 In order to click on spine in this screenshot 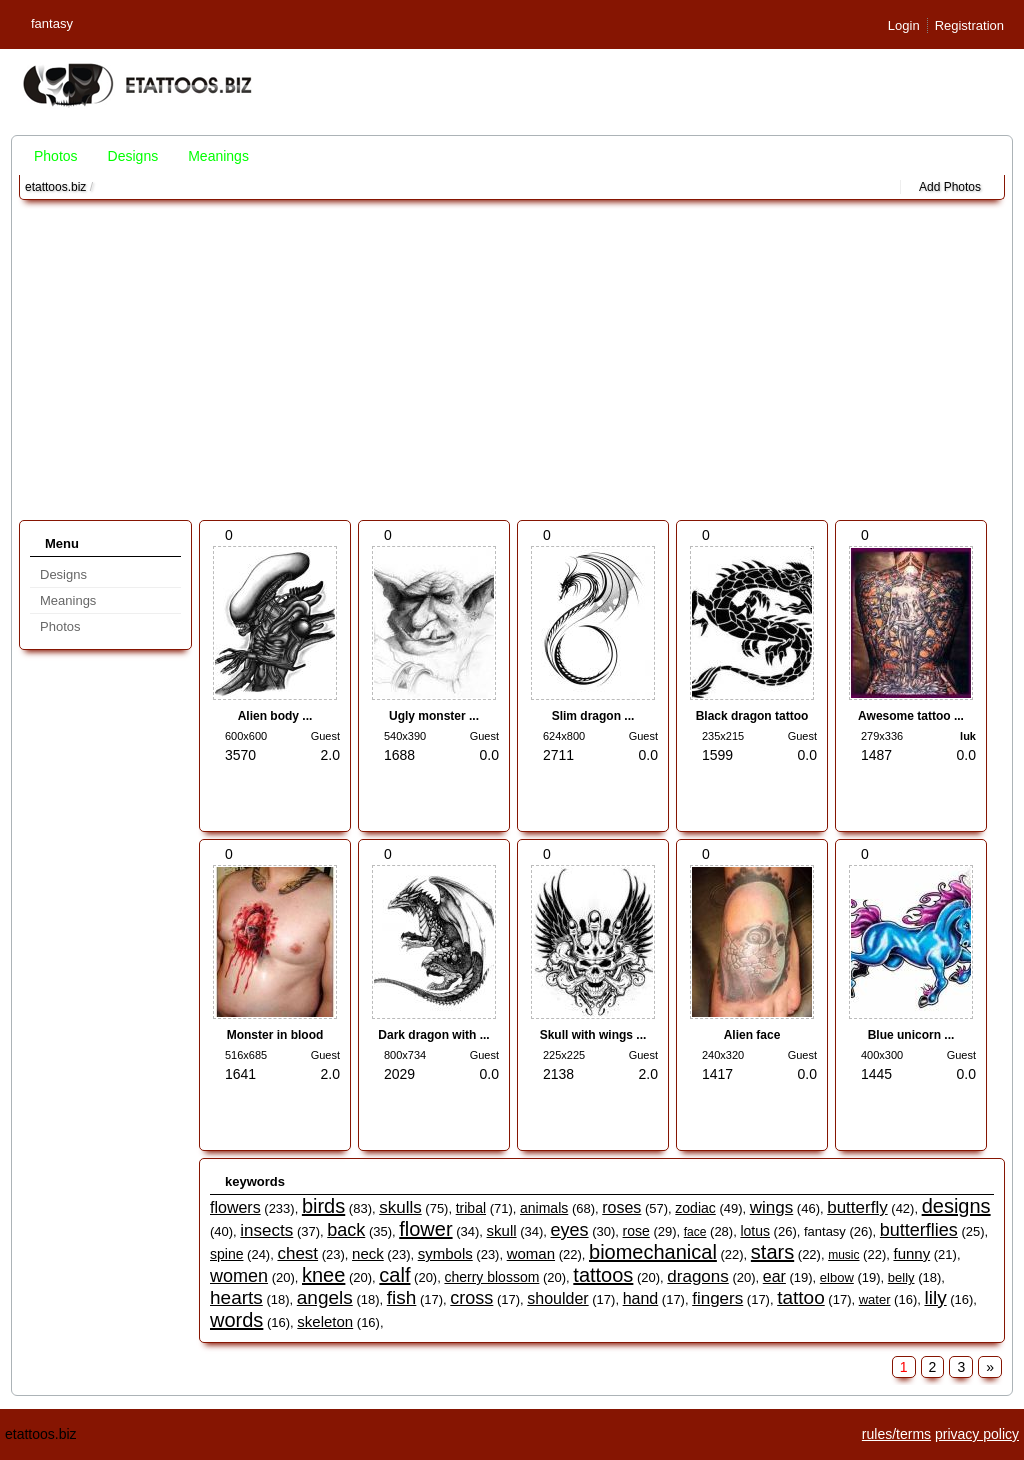, I will do `click(226, 1254)`.